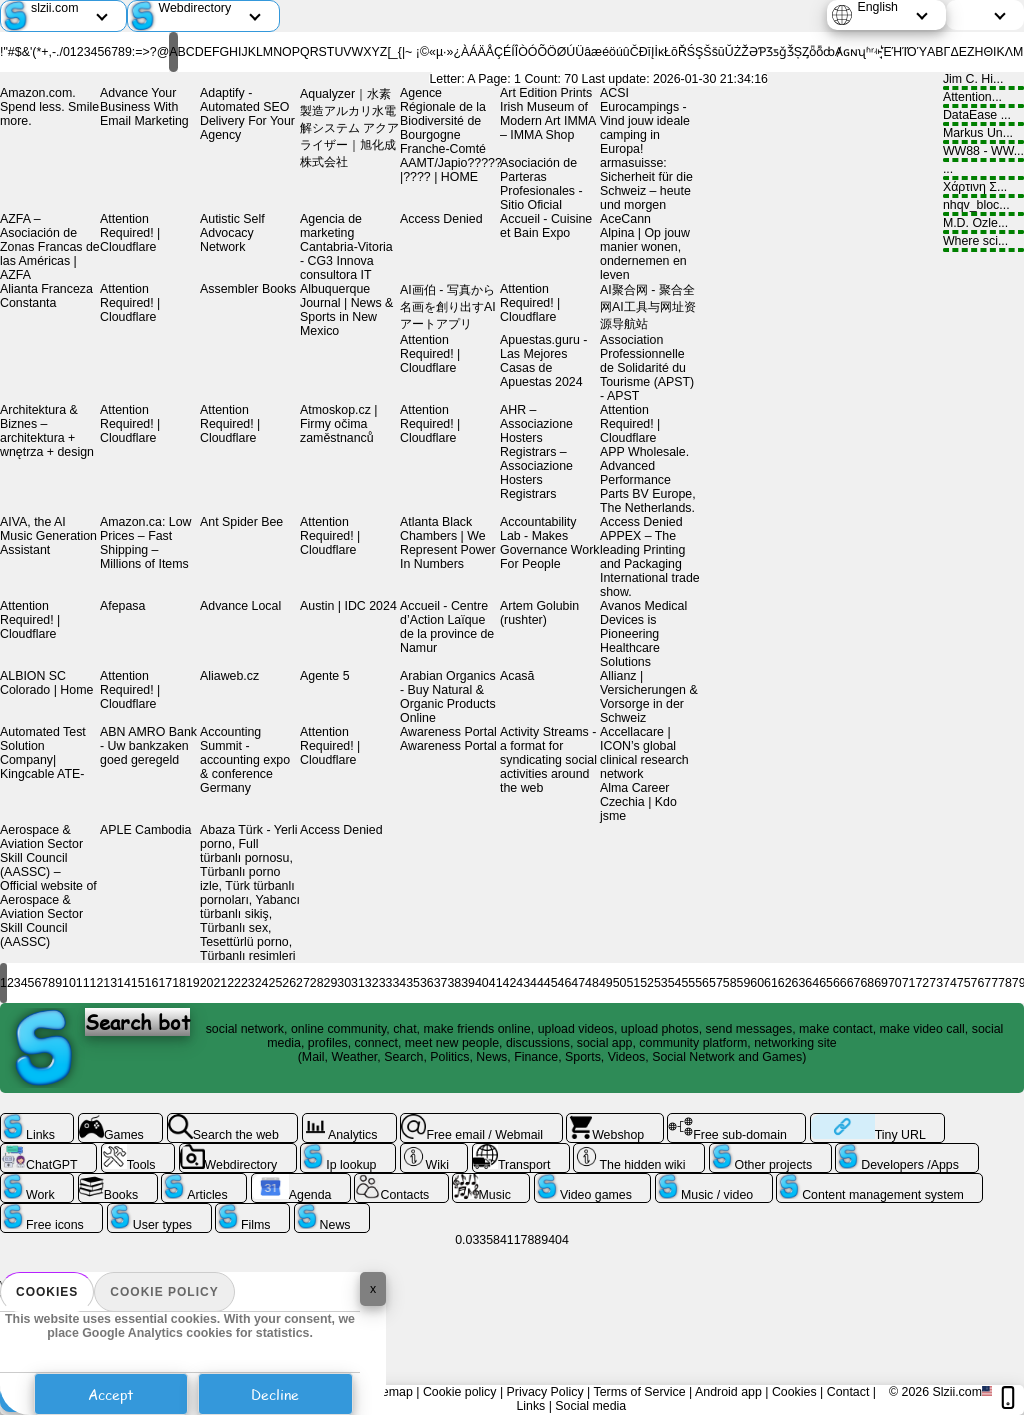 Image resolution: width=1024 pixels, height=1415 pixels. Describe the element at coordinates (482, 983) in the screenshot. I see `40` at that location.